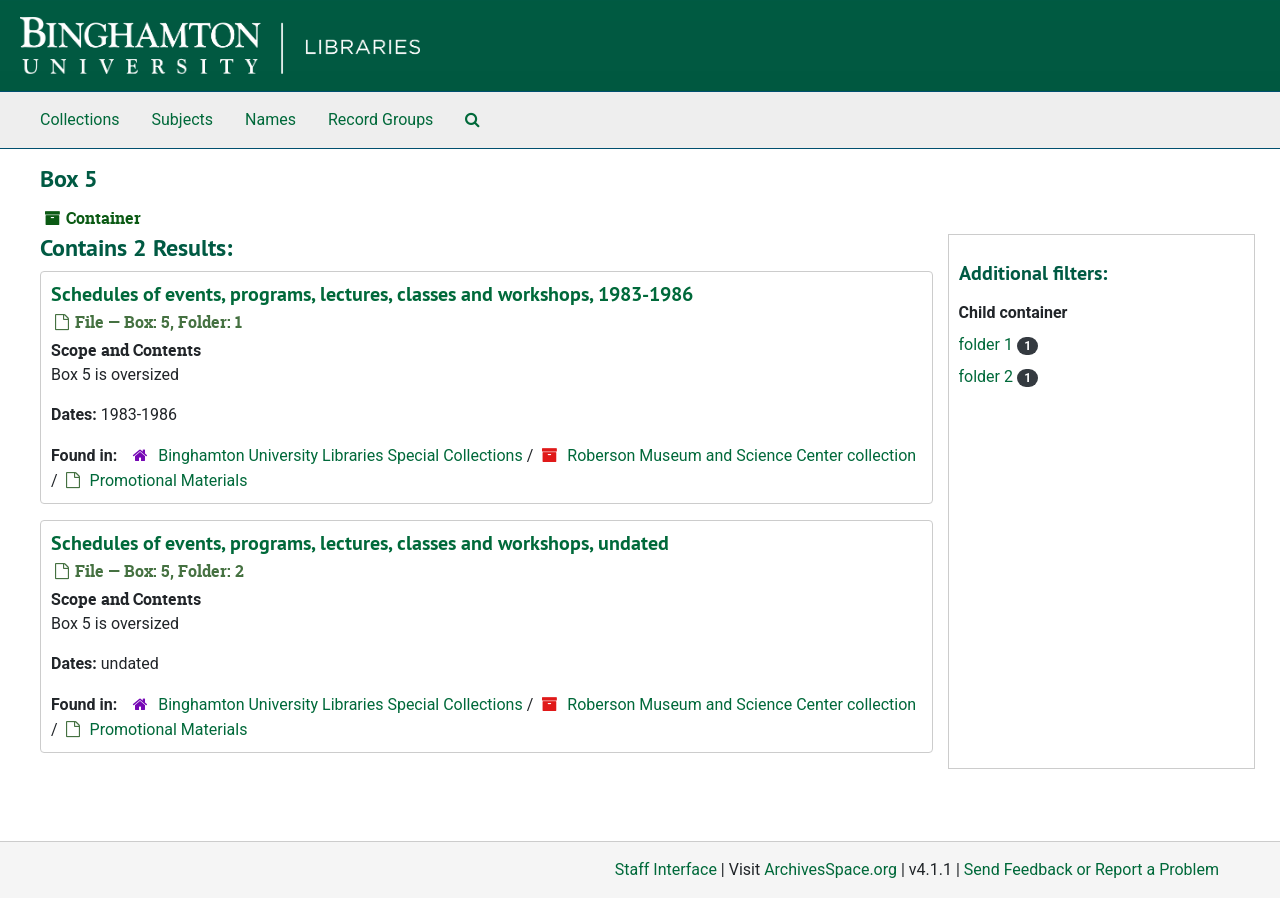 The height and width of the screenshot is (898, 1280). What do you see at coordinates (830, 869) in the screenshot?
I see `ArchivesSpace.org` at bounding box center [830, 869].